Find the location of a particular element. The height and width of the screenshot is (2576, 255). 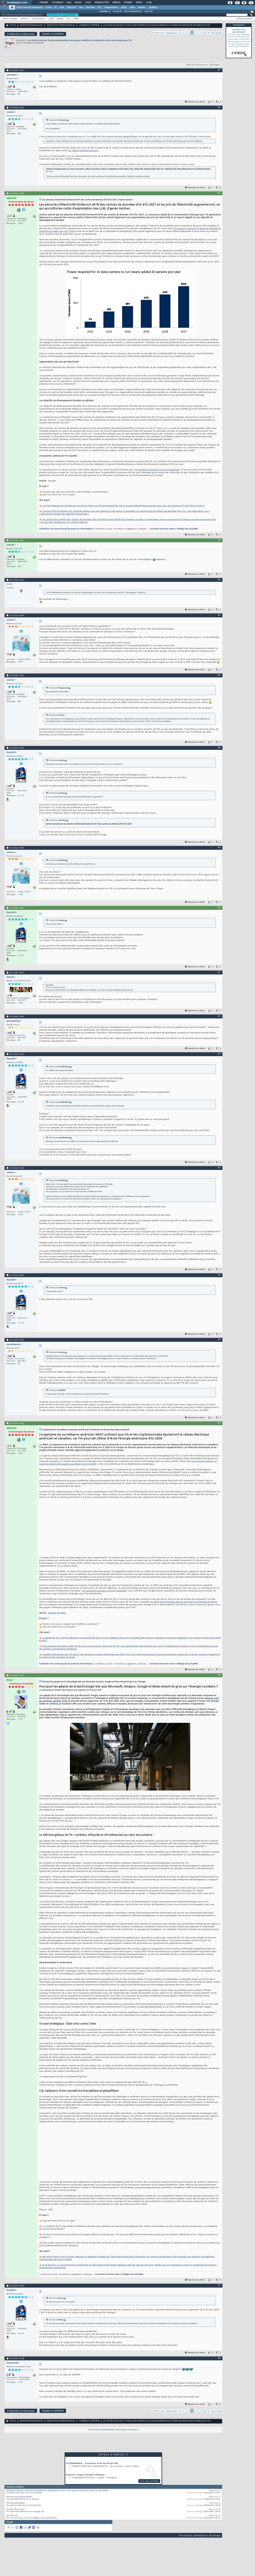

#79 is located at coordinates (219, 2285).